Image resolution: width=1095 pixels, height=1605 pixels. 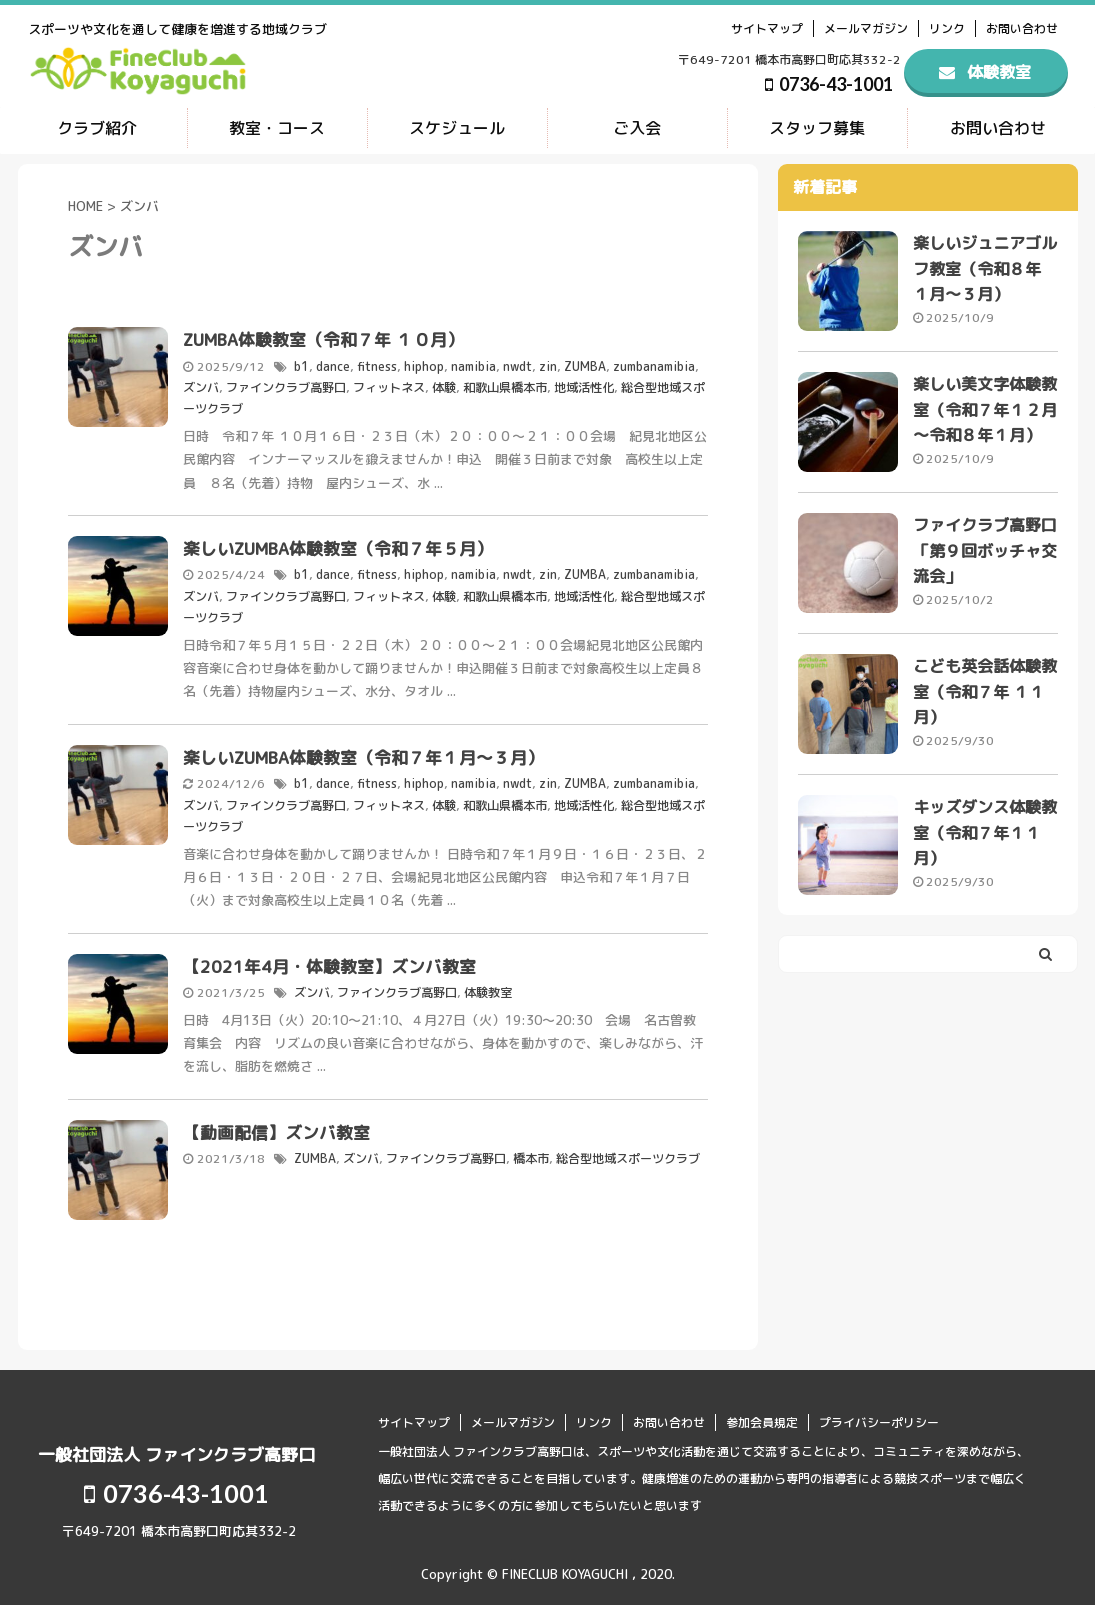 I want to click on 総合型地域スポーツクラブ, so click(x=628, y=1150).